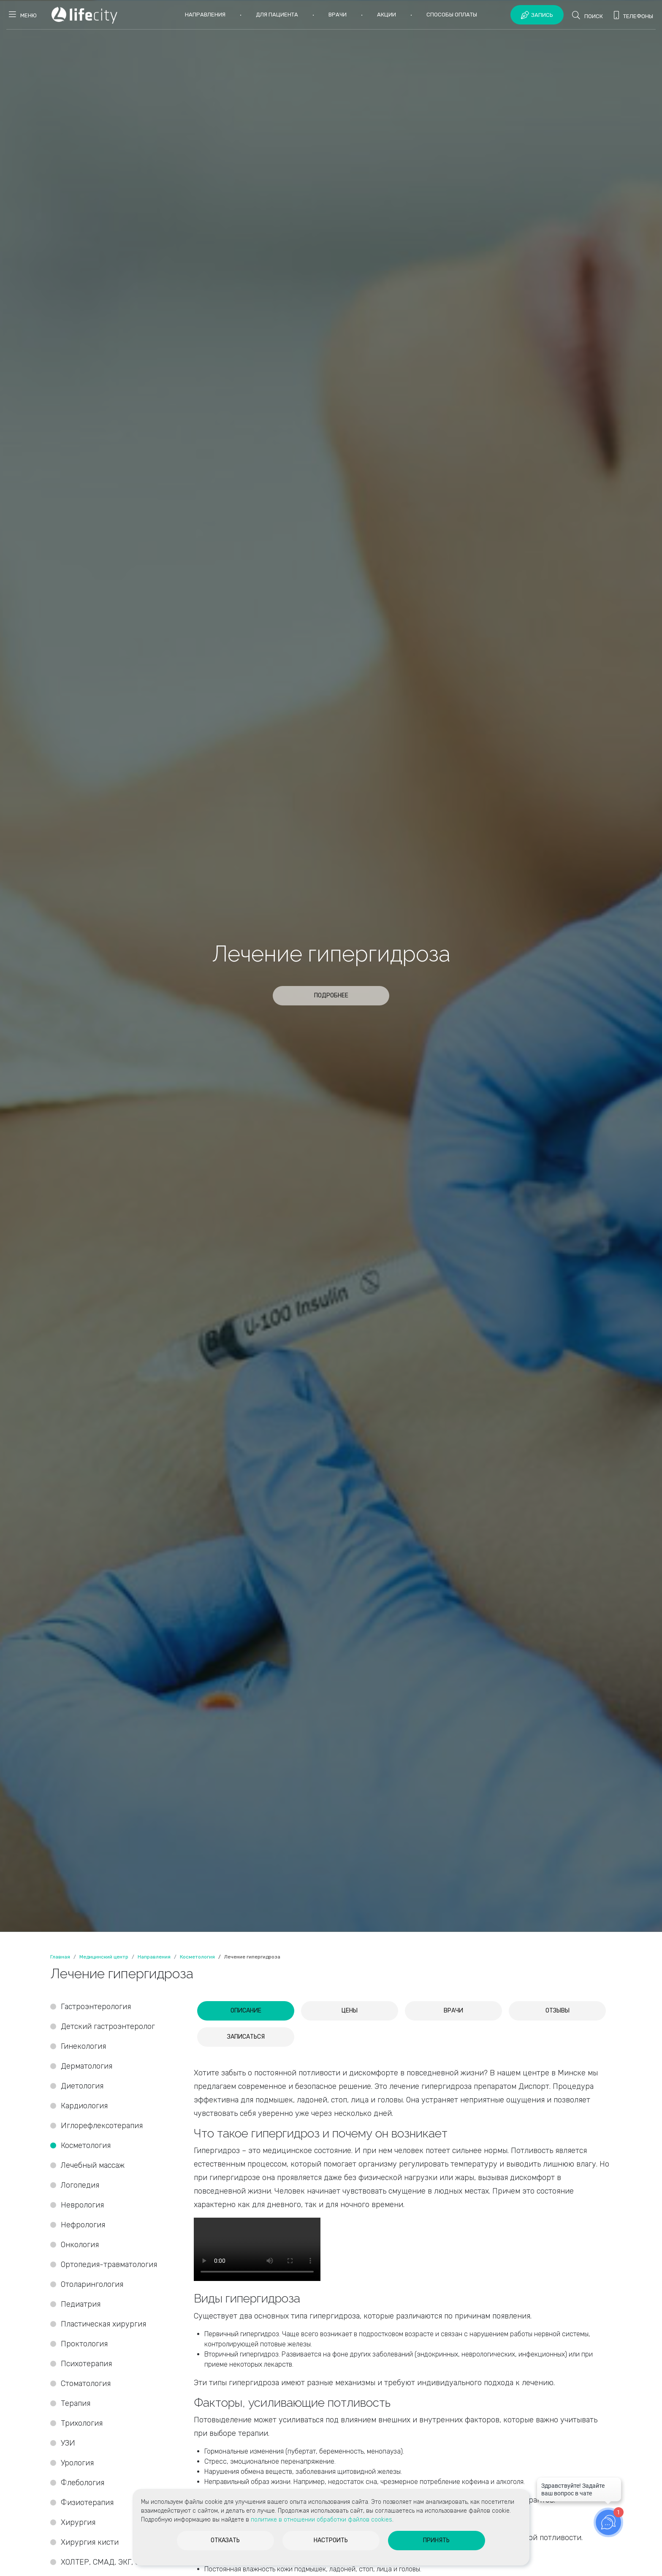  What do you see at coordinates (87, 2383) in the screenshot?
I see `Стоматология` at bounding box center [87, 2383].